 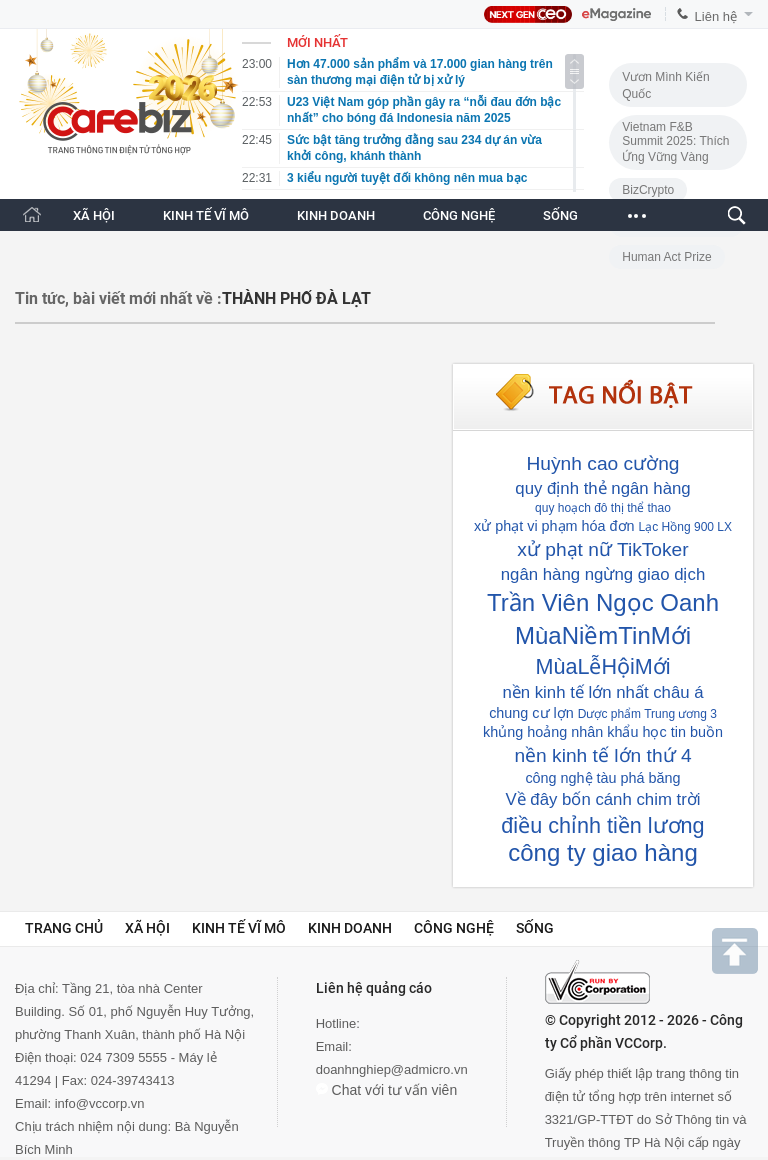 I want to click on Trần Viên Ngọc Oanh, so click(x=603, y=602).